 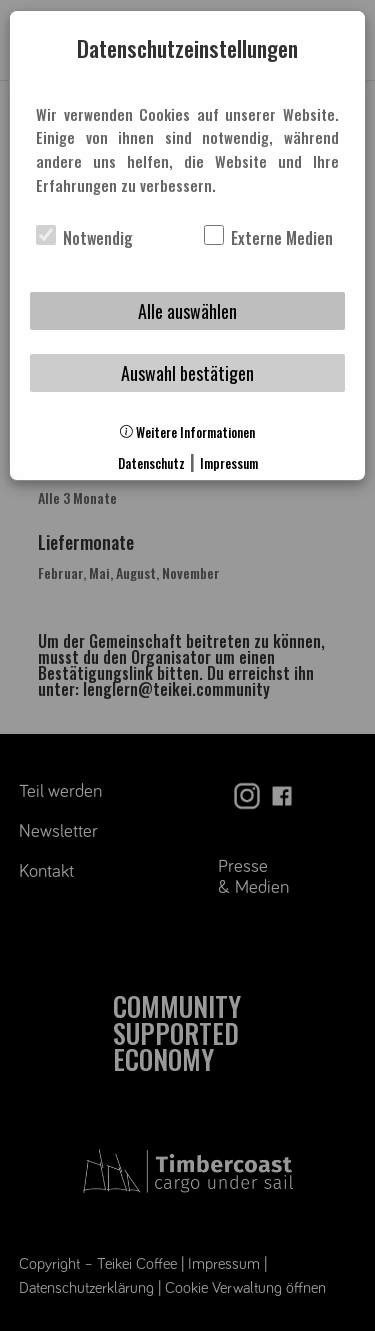 What do you see at coordinates (151, 463) in the screenshot?
I see `Datenschutz` at bounding box center [151, 463].